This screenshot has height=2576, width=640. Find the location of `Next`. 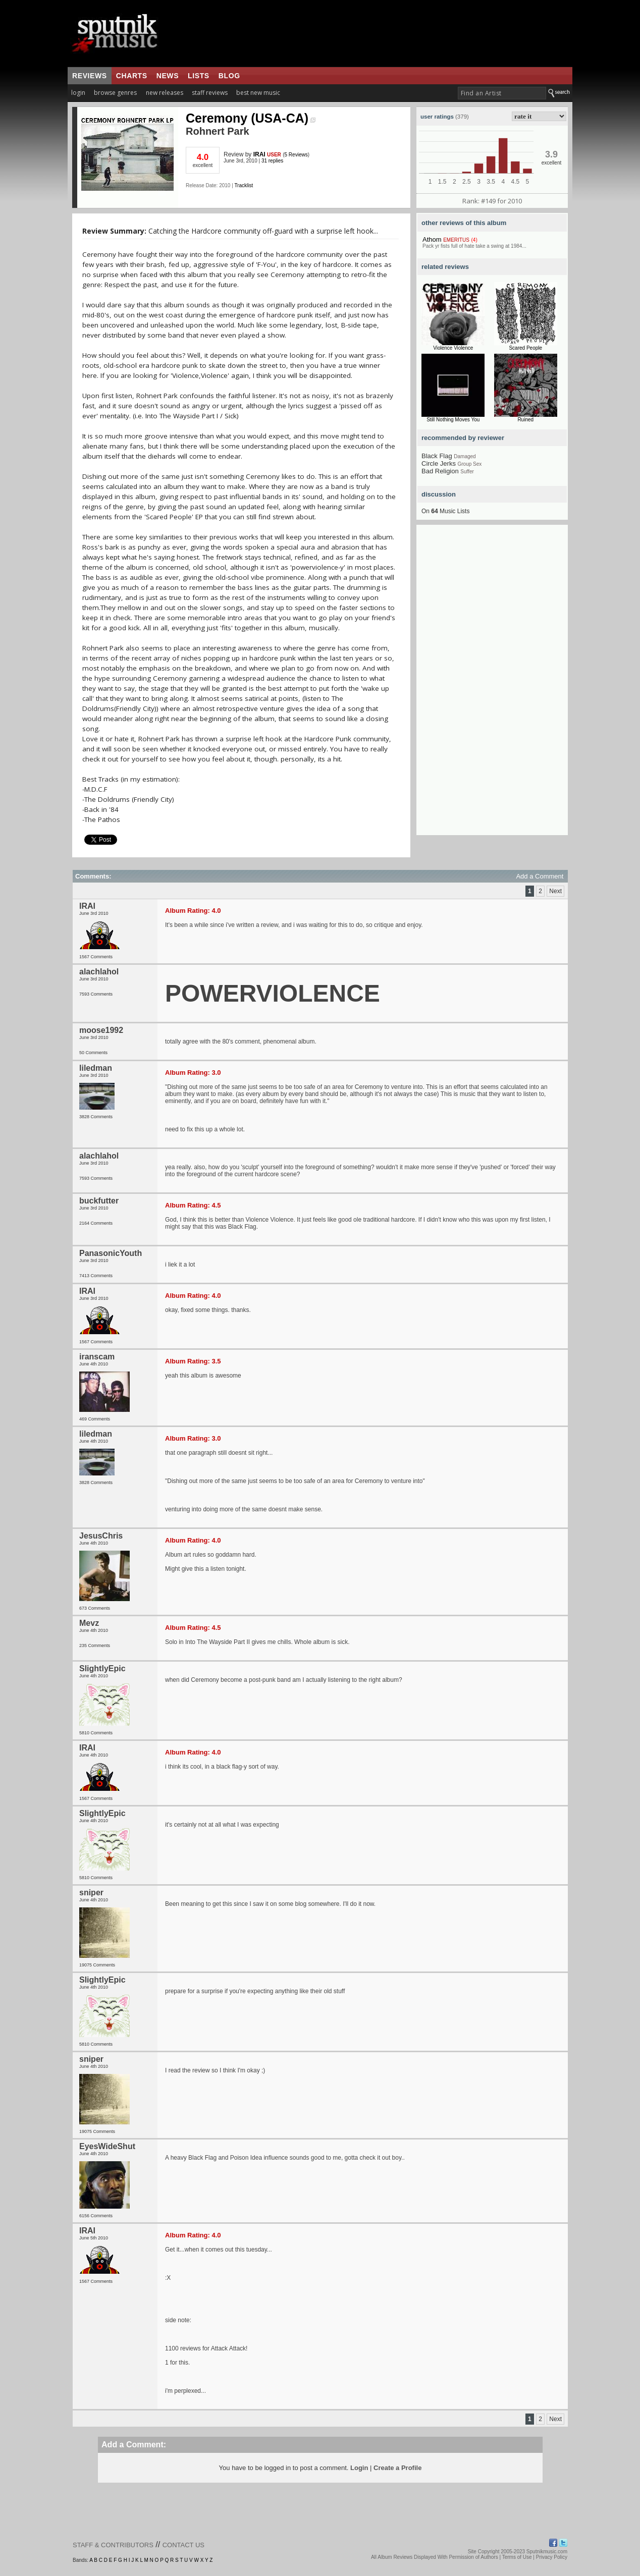

Next is located at coordinates (555, 891).